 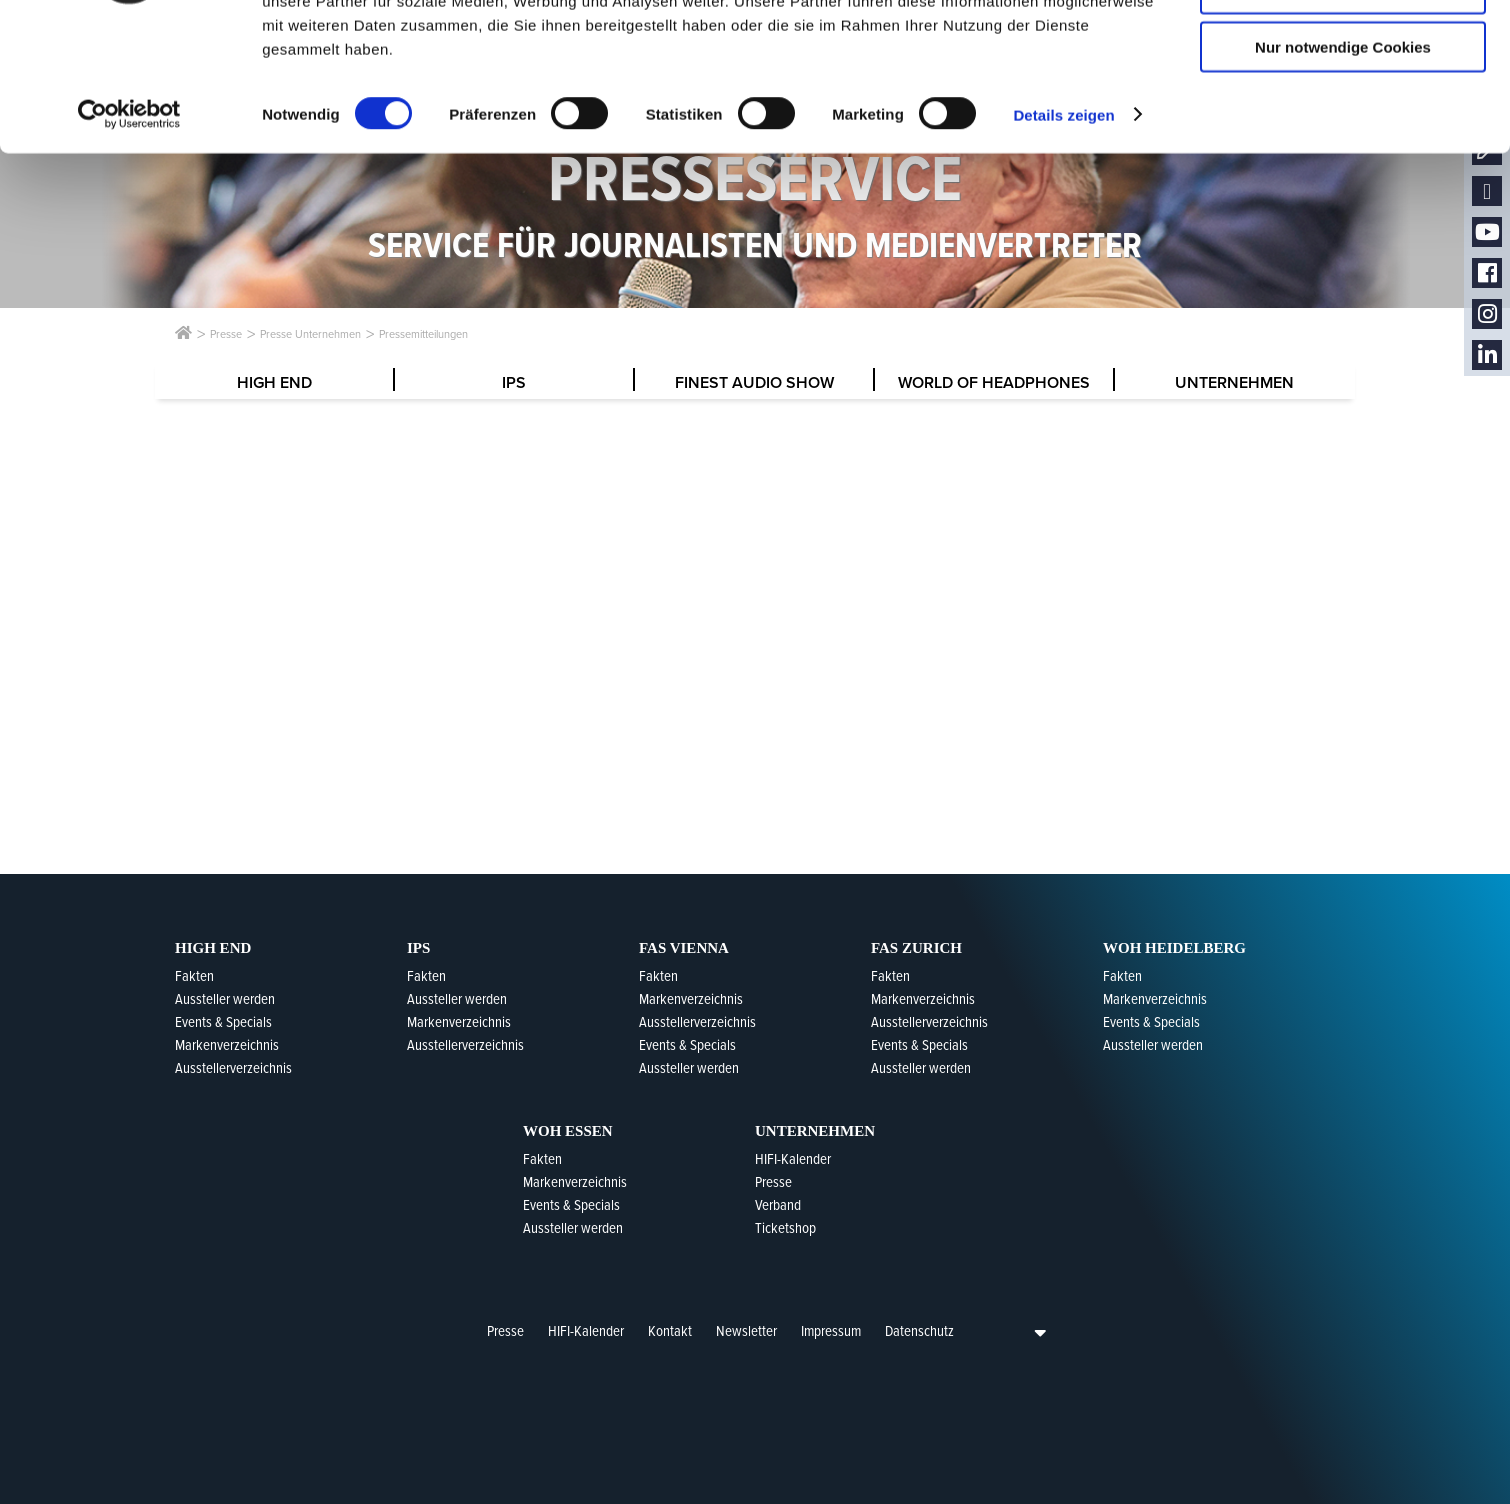 What do you see at coordinates (1487, 314) in the screenshot?
I see `Instagram` at bounding box center [1487, 314].